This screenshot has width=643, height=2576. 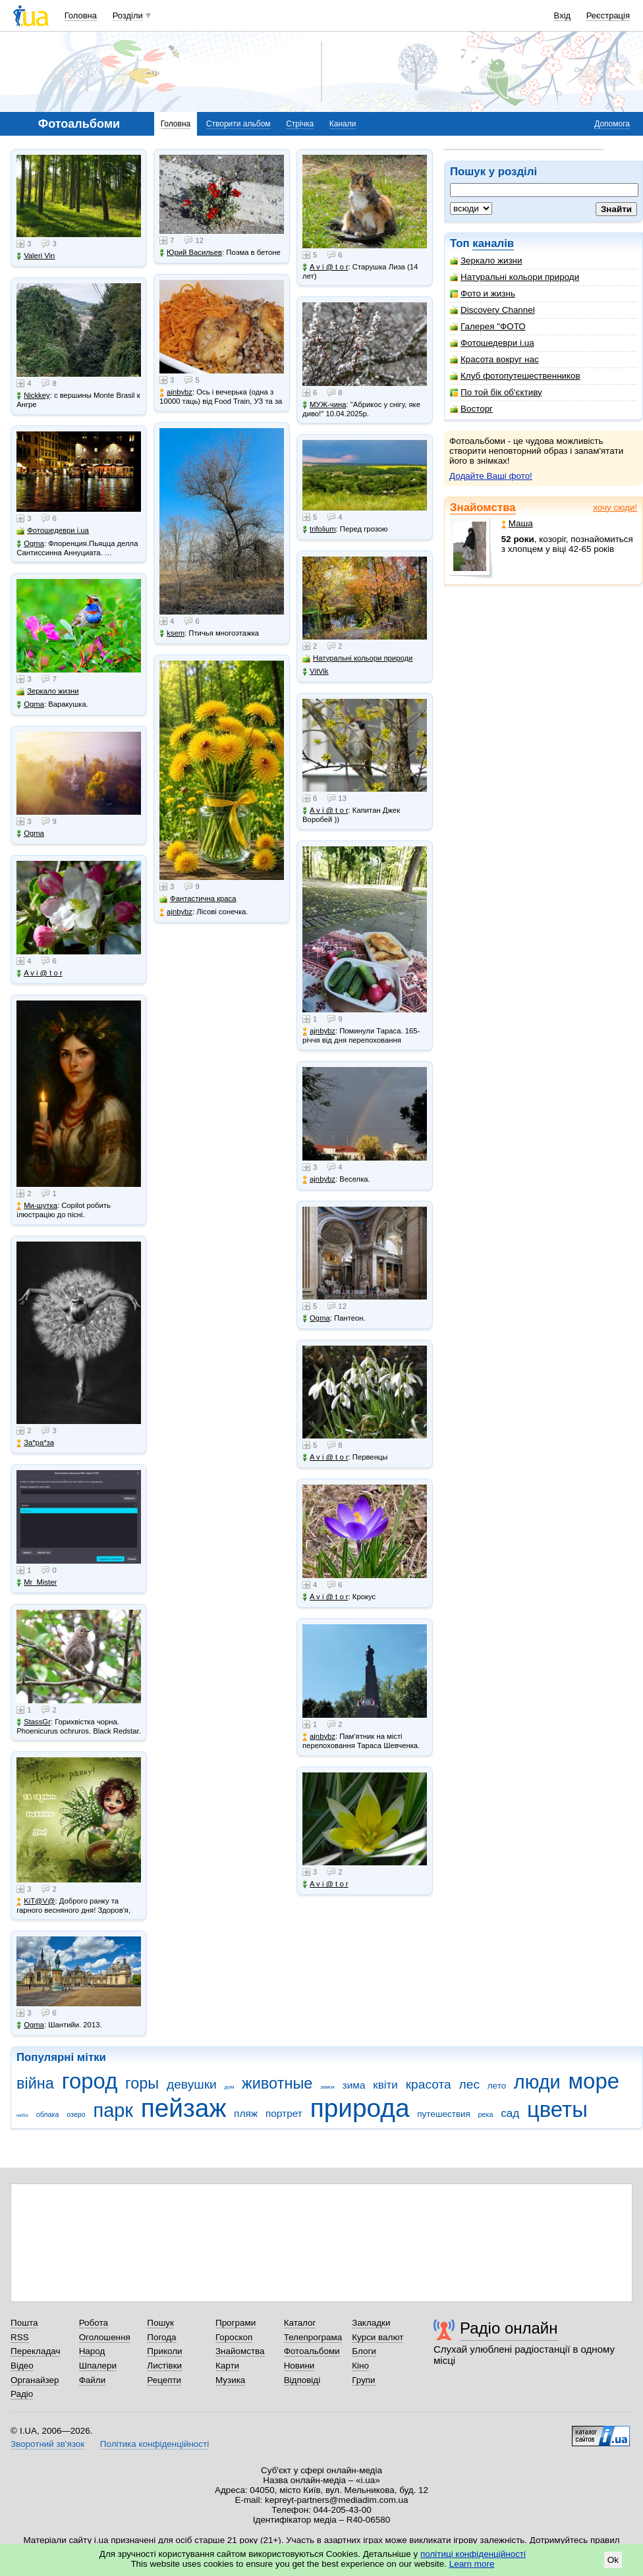 I want to click on StassGr, so click(x=33, y=1722).